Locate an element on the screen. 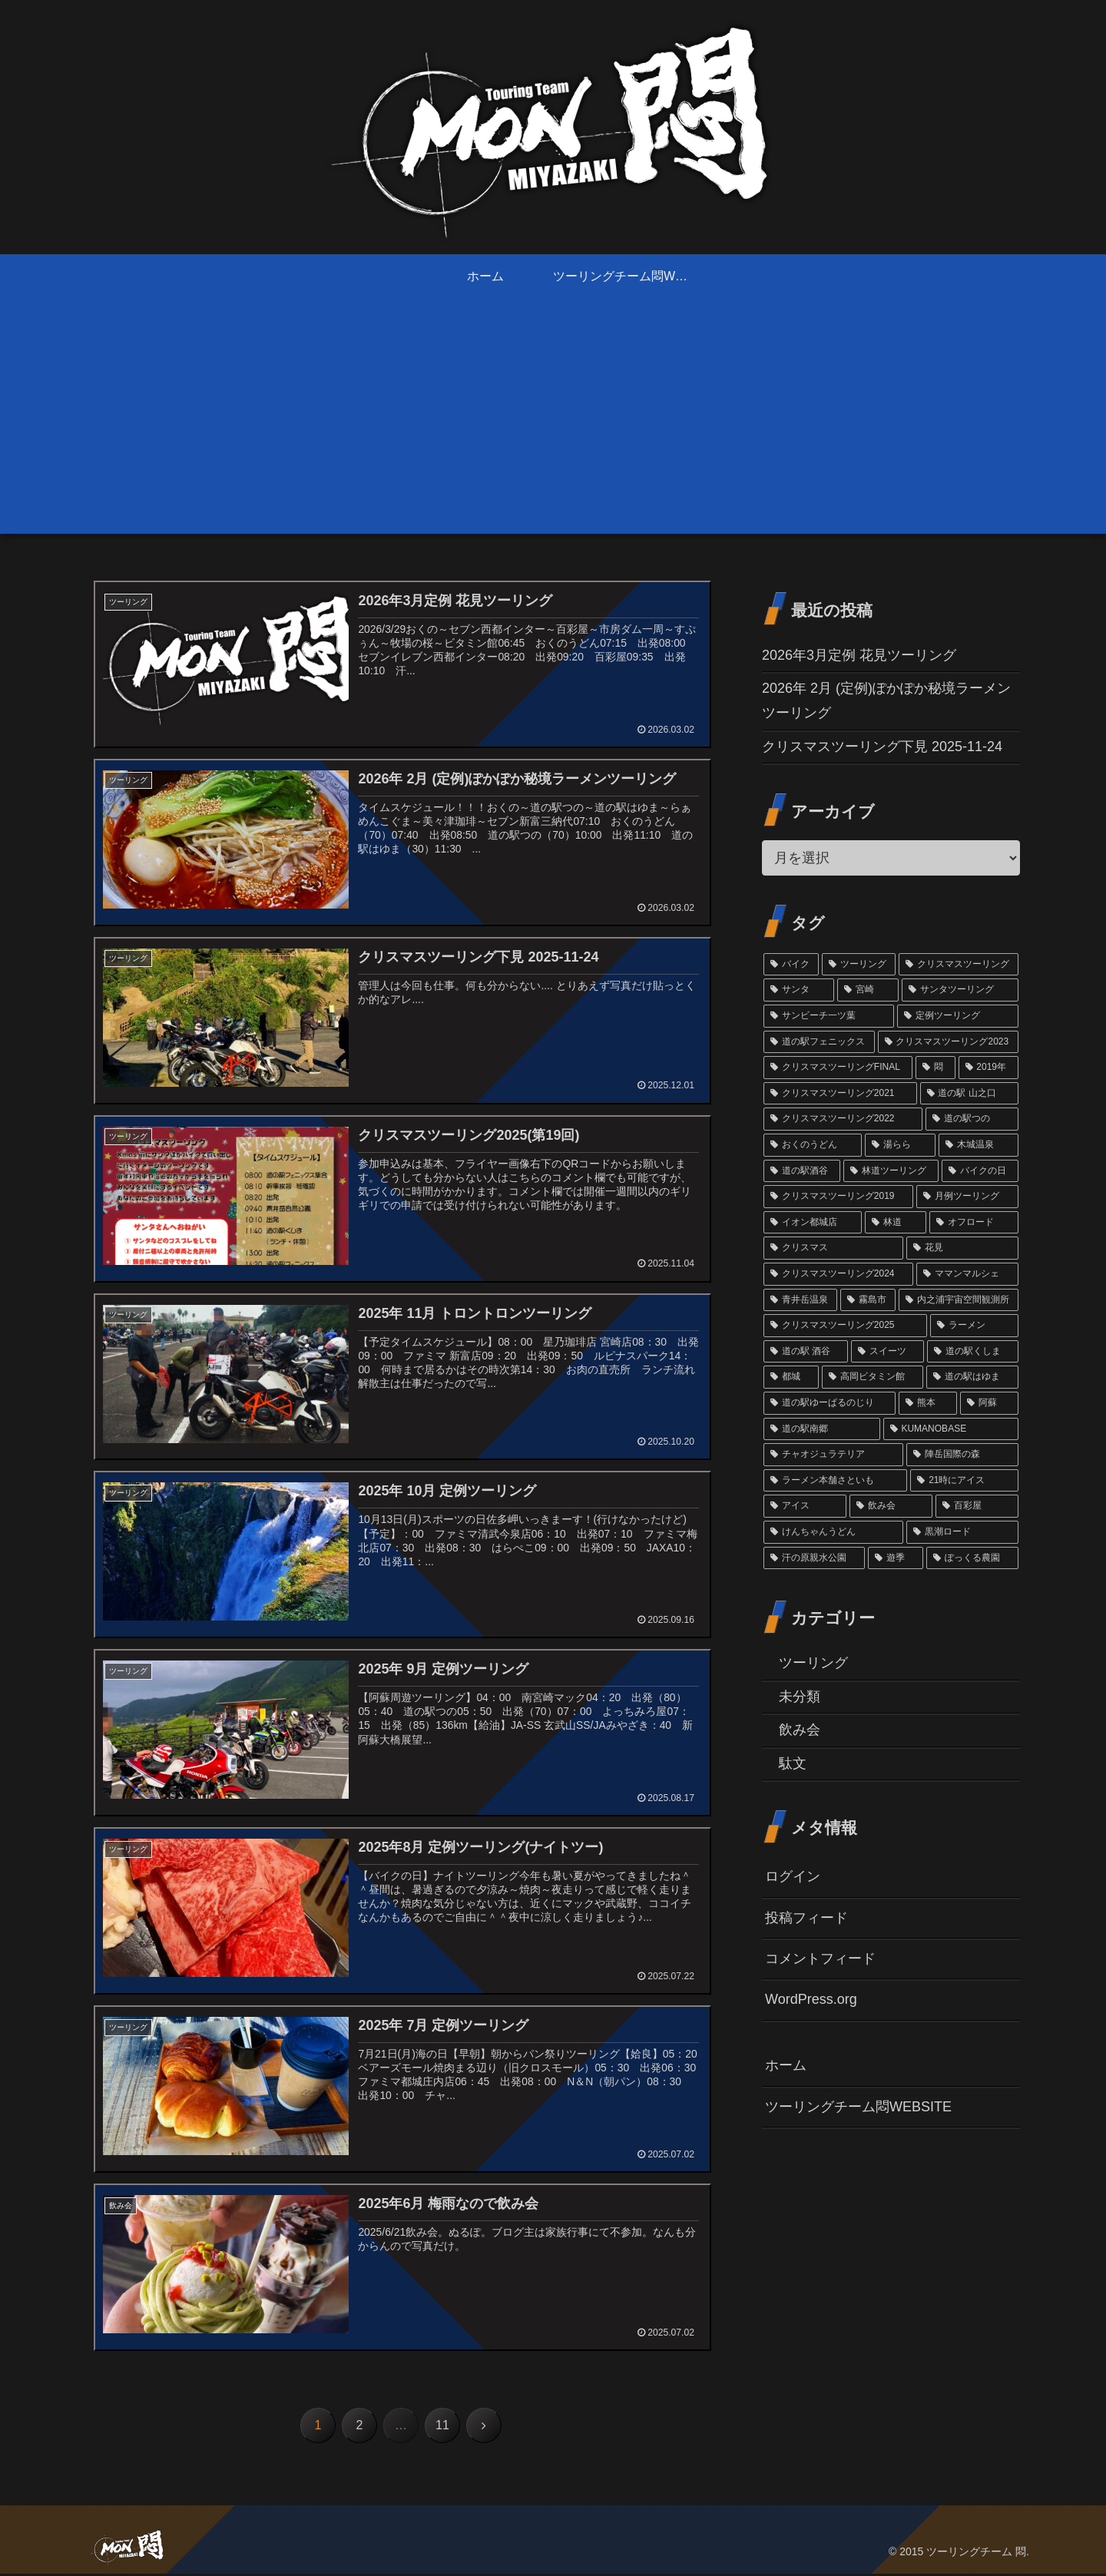 The height and width of the screenshot is (2576, 1106). [けんちゃんうどん (1個の項目)] is located at coordinates (833, 1532).